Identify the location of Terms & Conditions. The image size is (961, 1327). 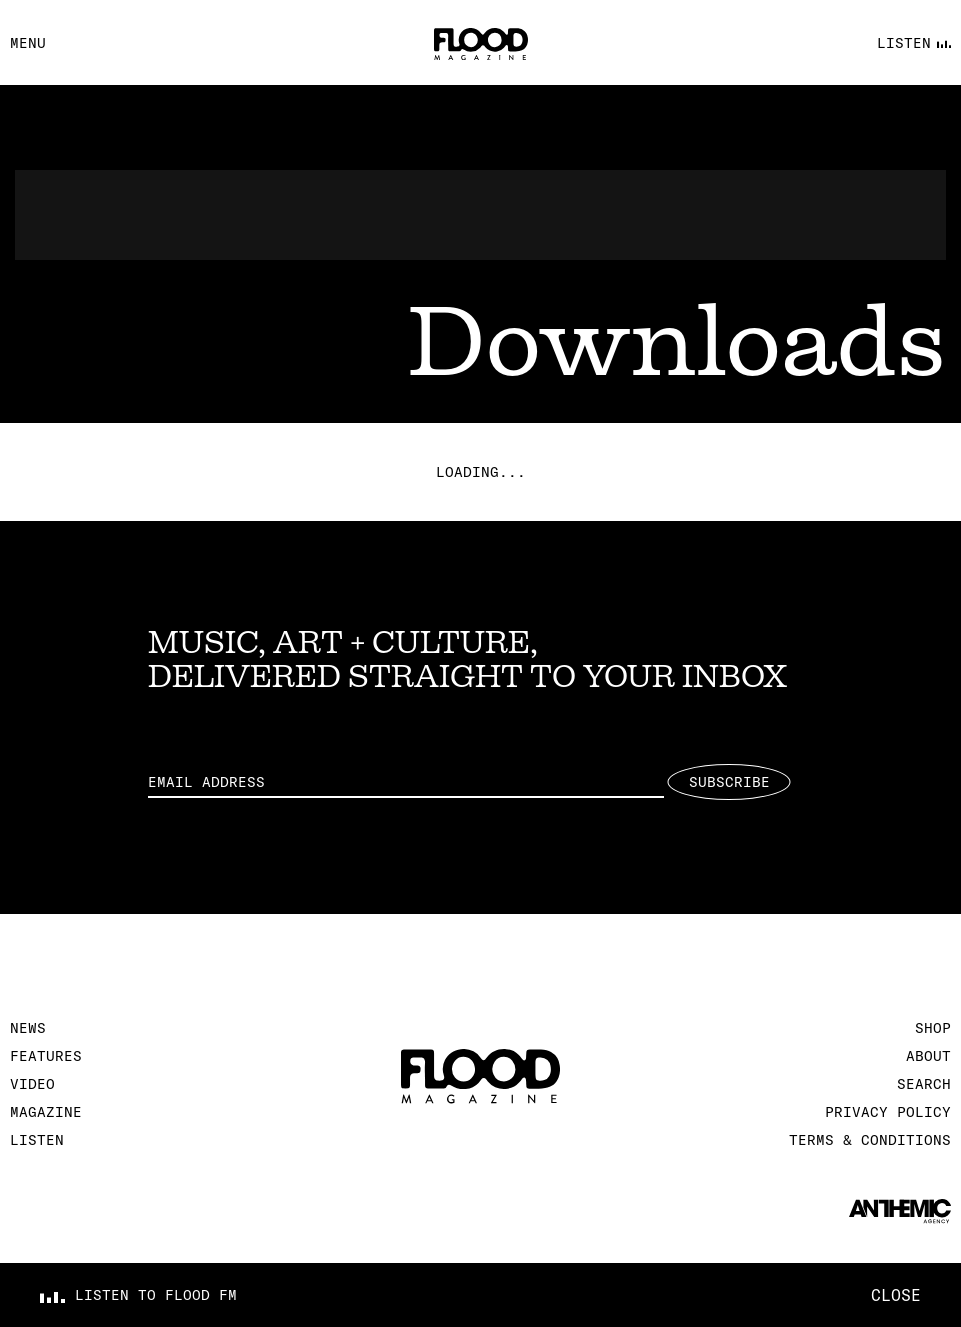
(870, 1140).